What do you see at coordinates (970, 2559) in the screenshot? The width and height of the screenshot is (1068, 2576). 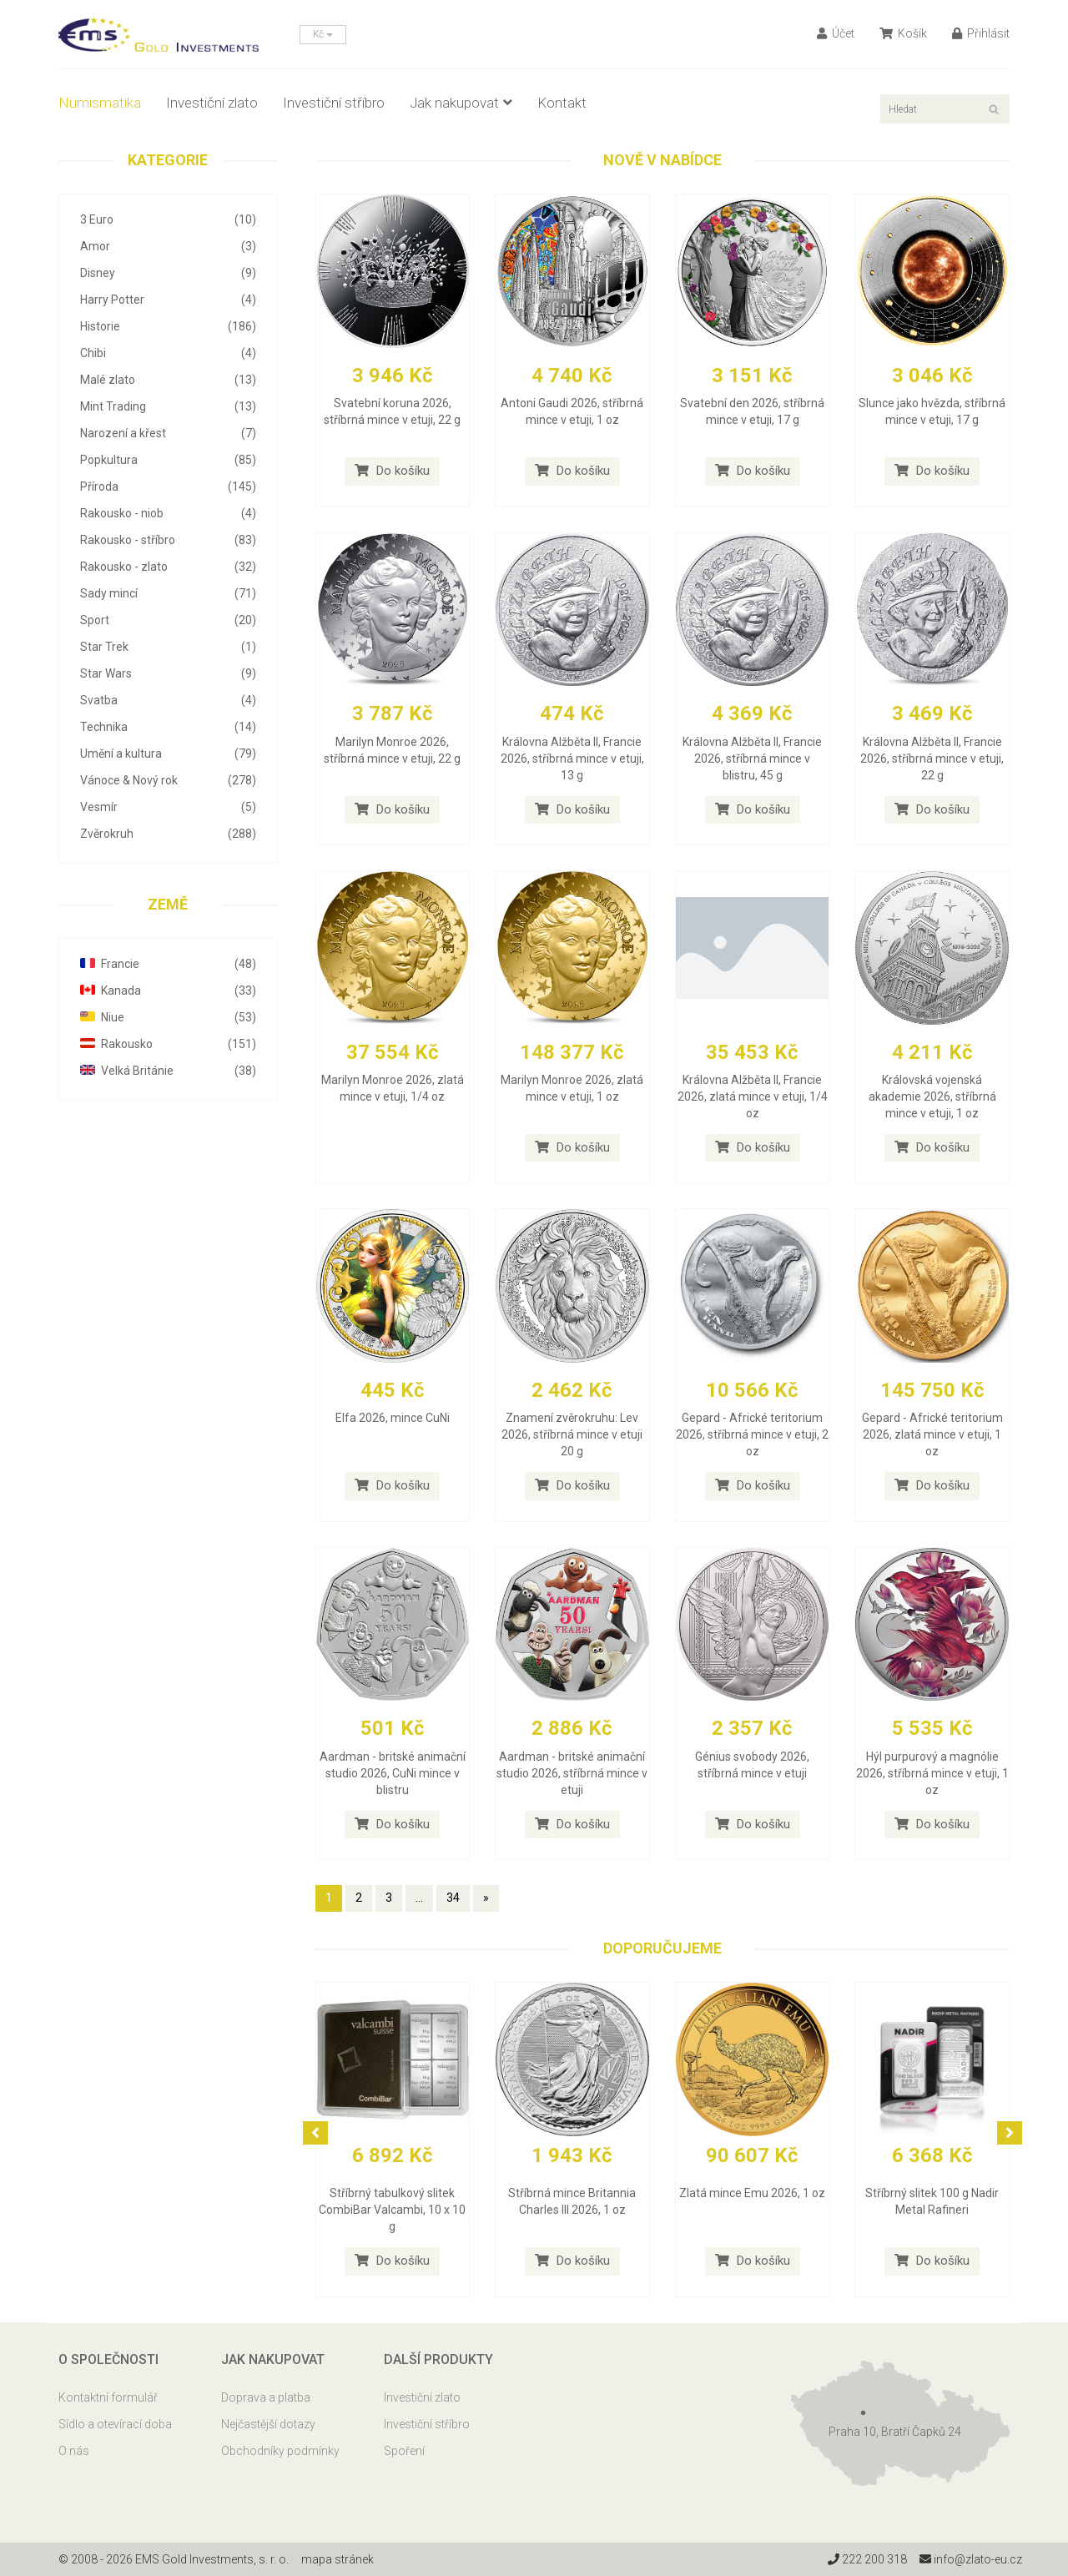 I see `info@zlato-eu.cz` at bounding box center [970, 2559].